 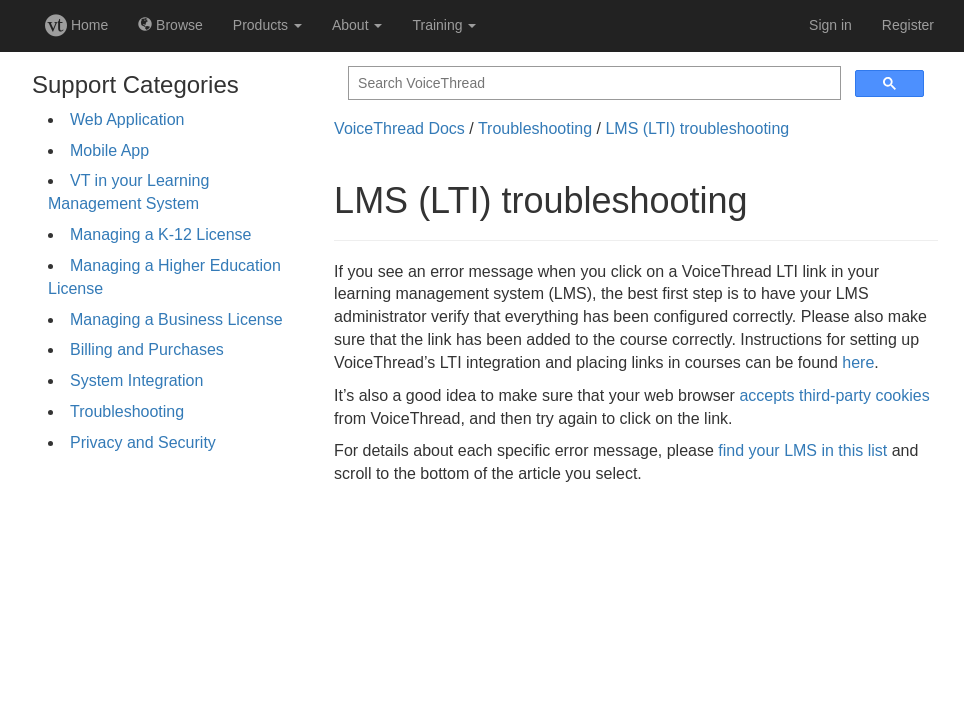 I want to click on Home, so click(x=76, y=25).